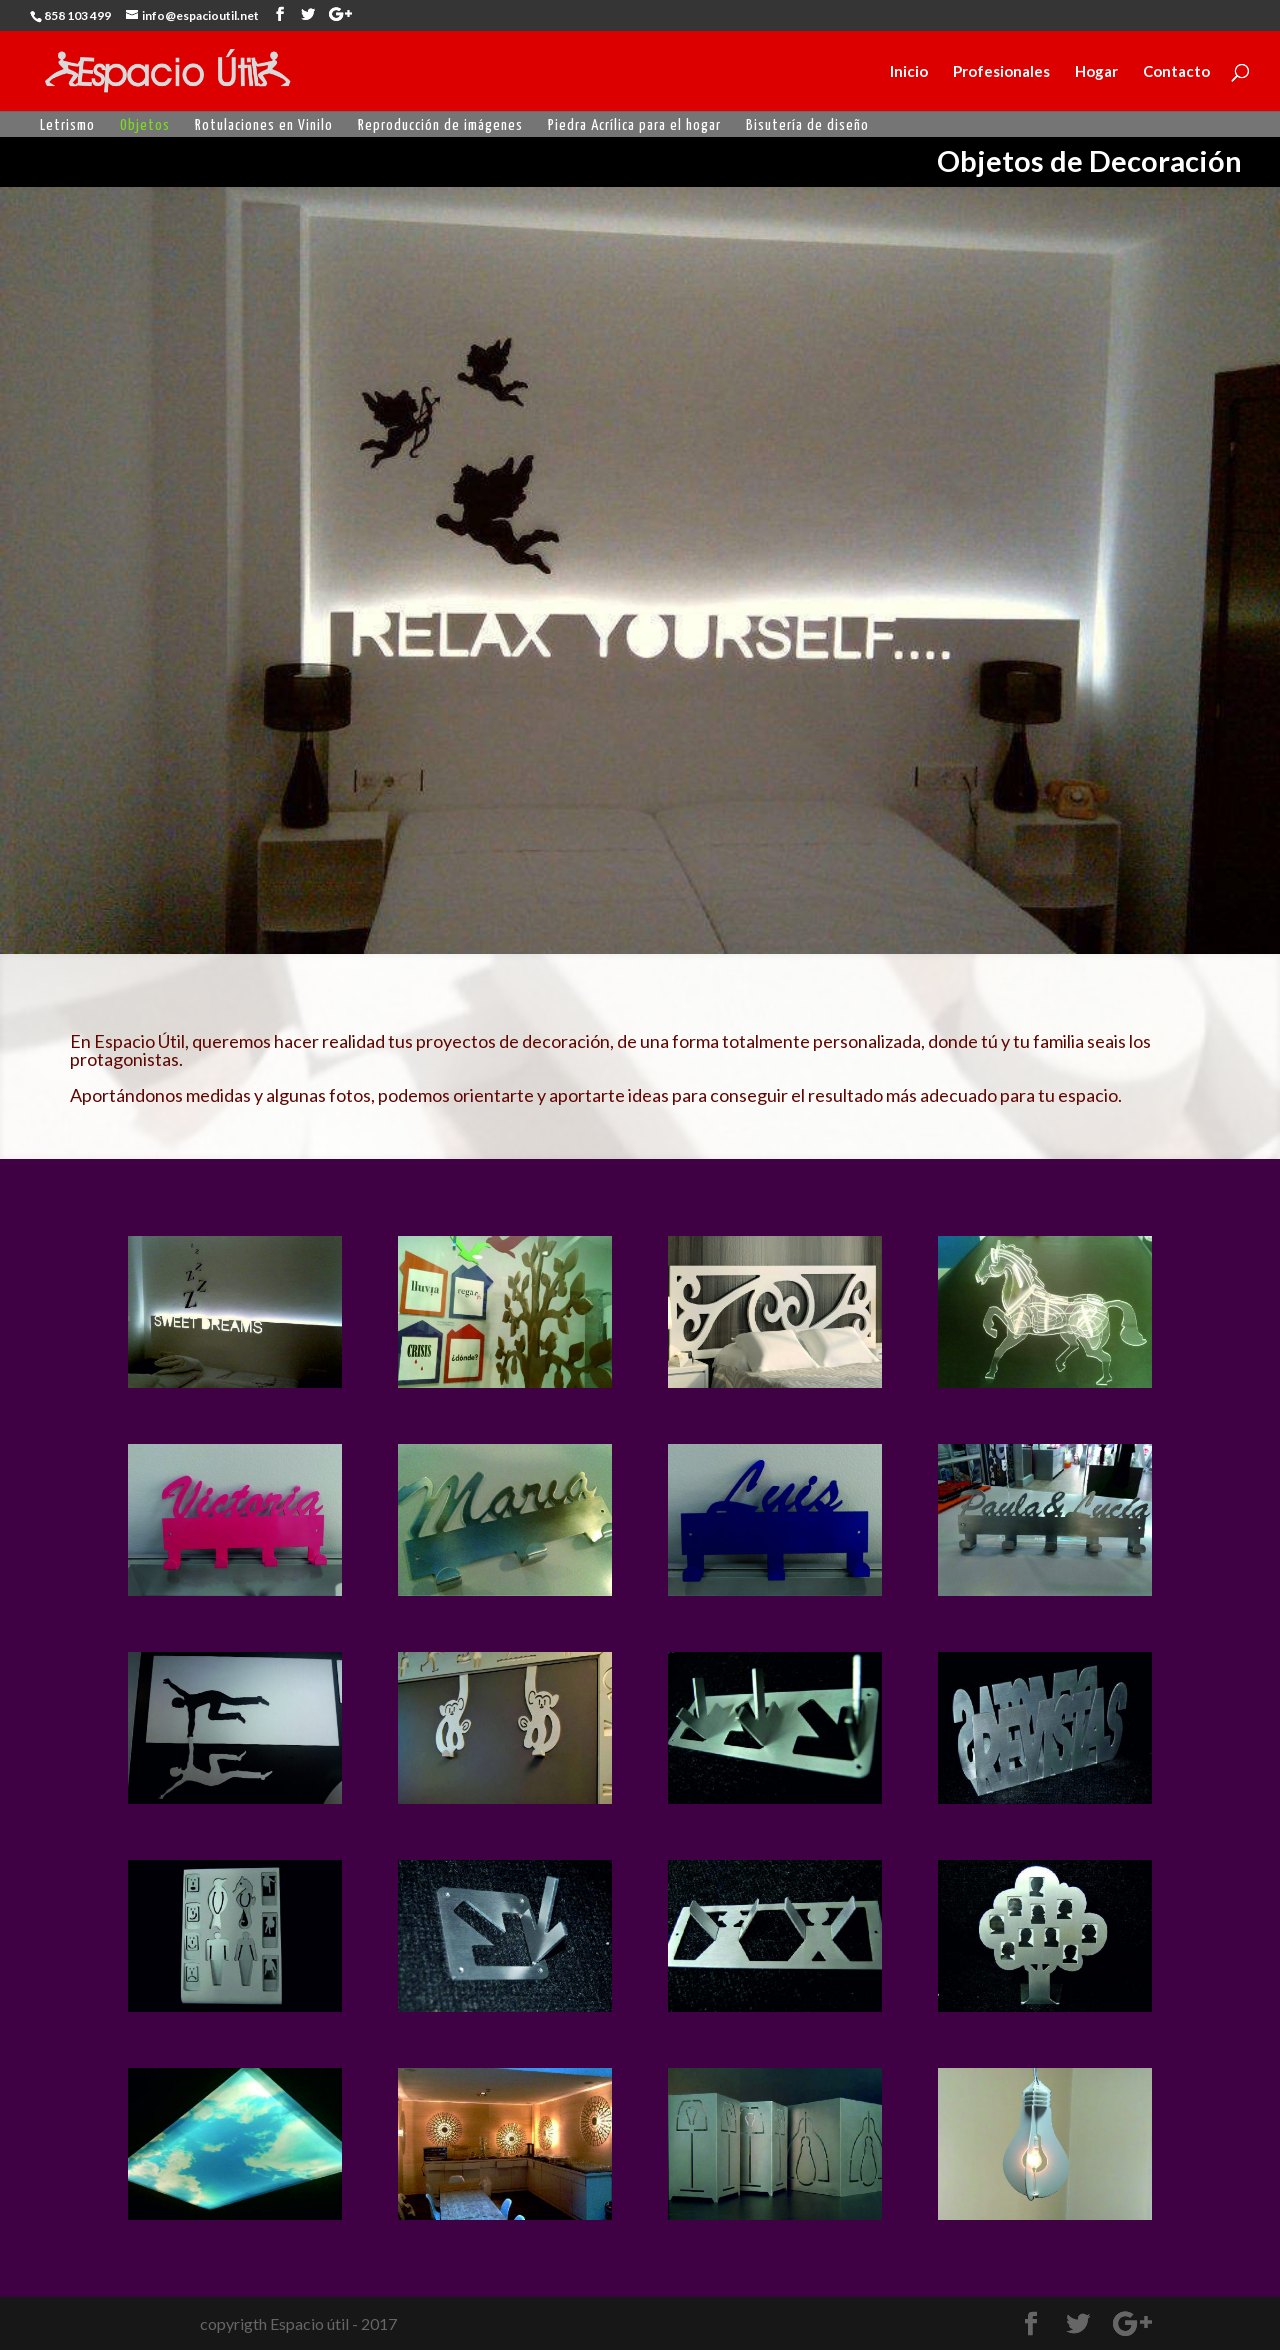 This screenshot has height=2350, width=1280. Describe the element at coordinates (1001, 72) in the screenshot. I see `Profesionales` at that location.